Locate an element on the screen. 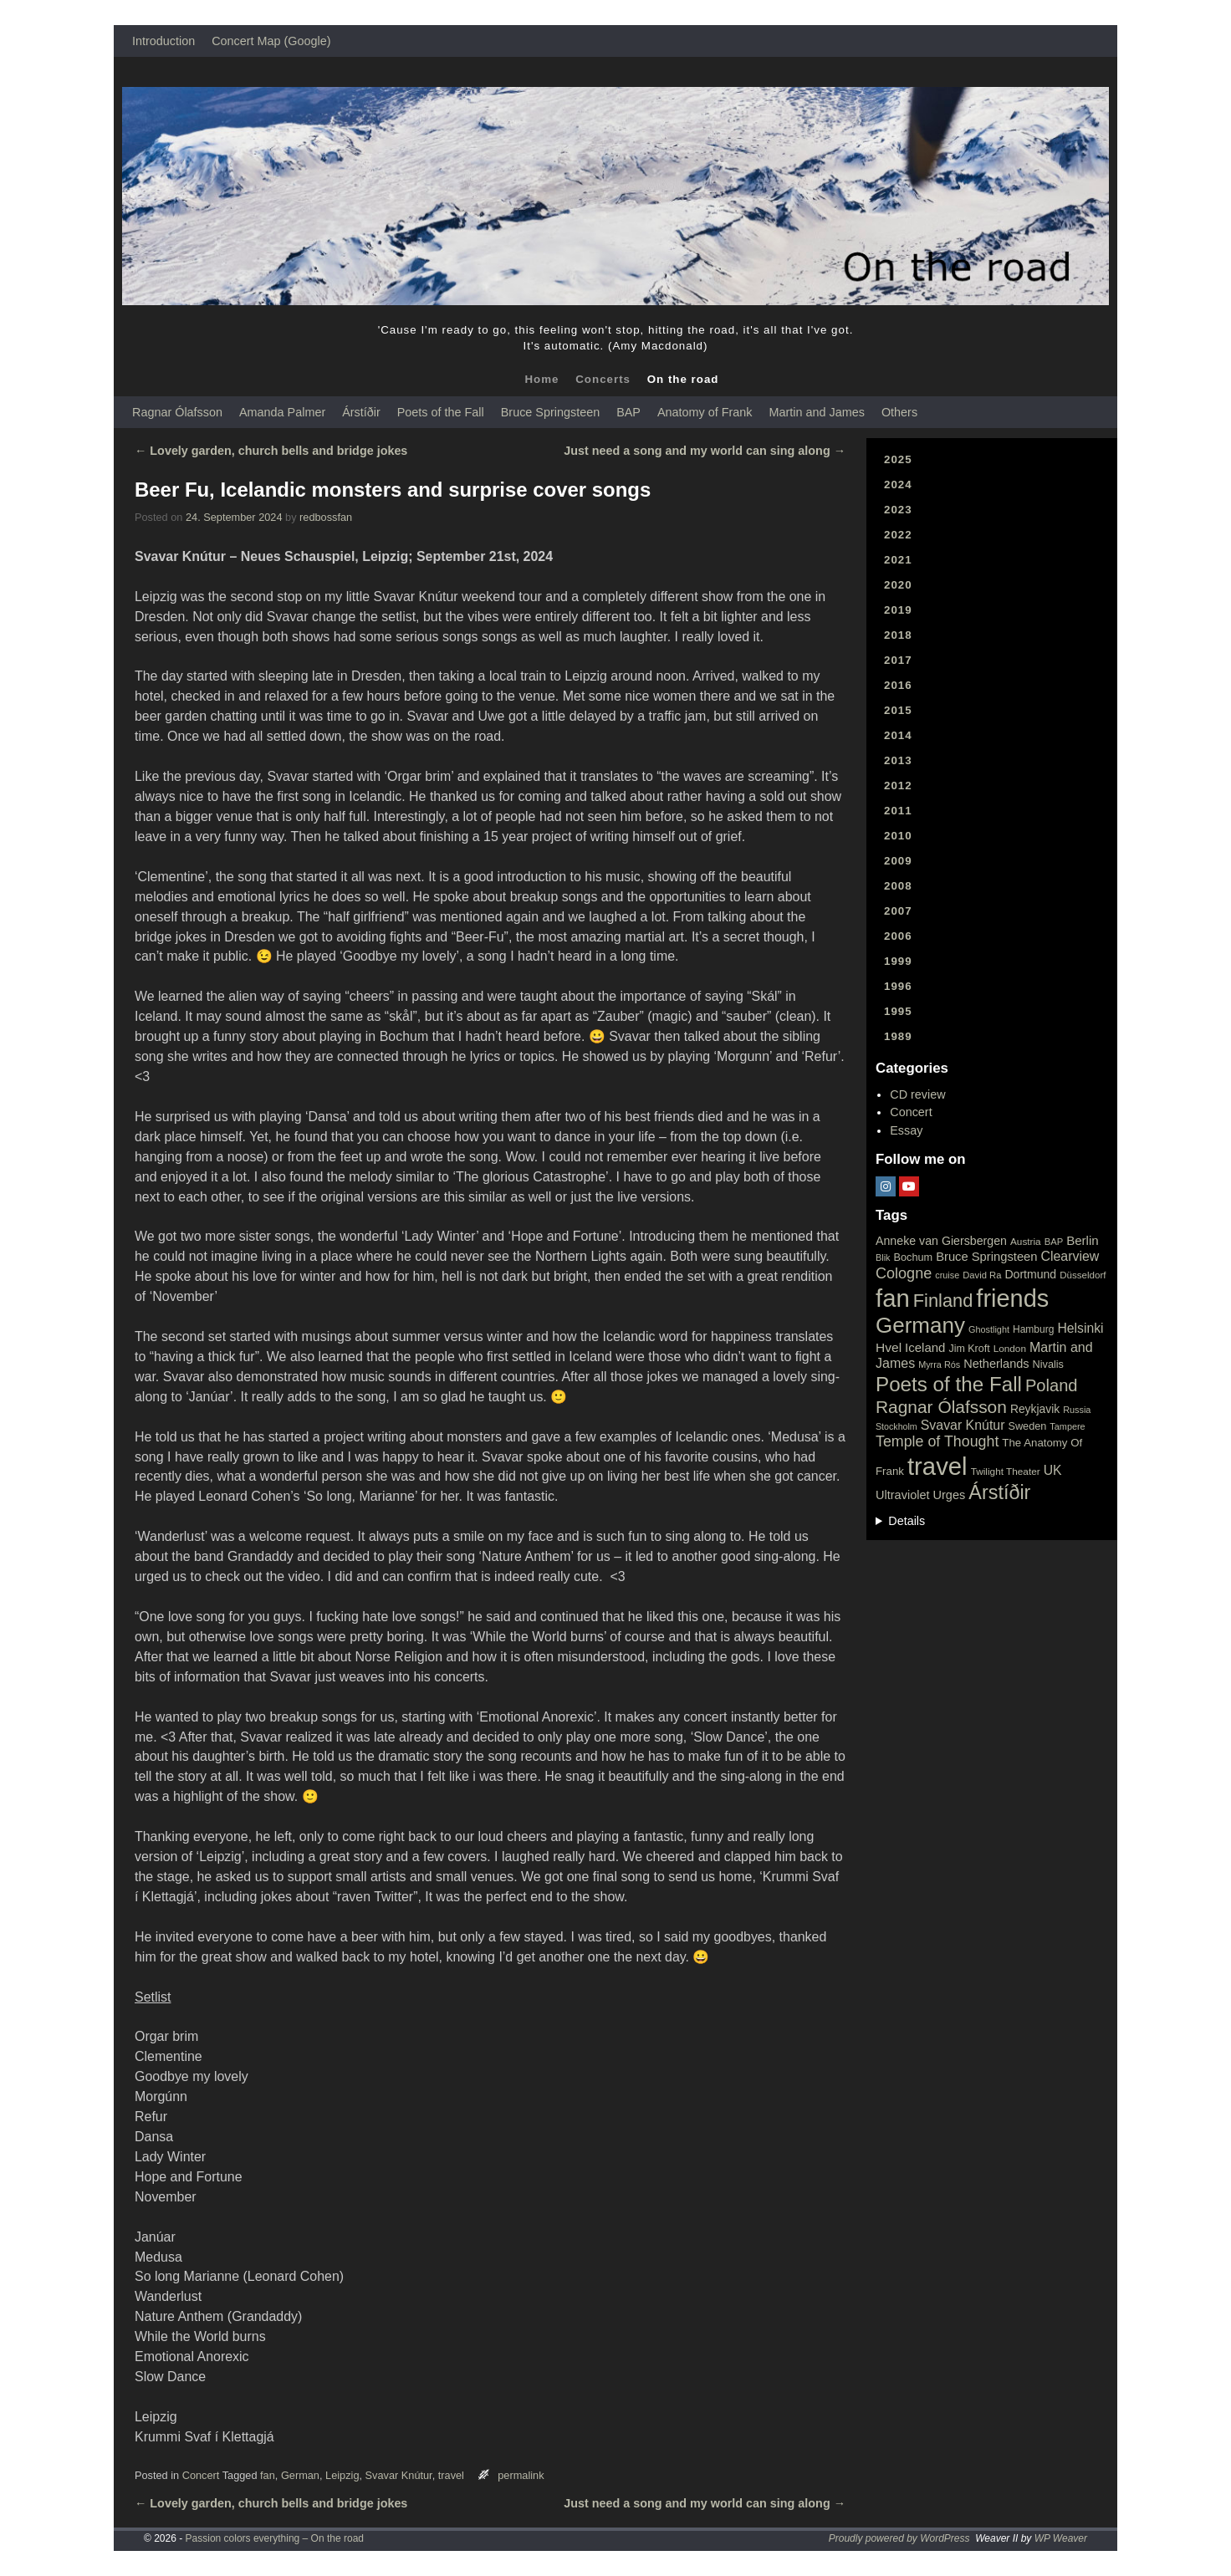  permalink is located at coordinates (521, 2475).